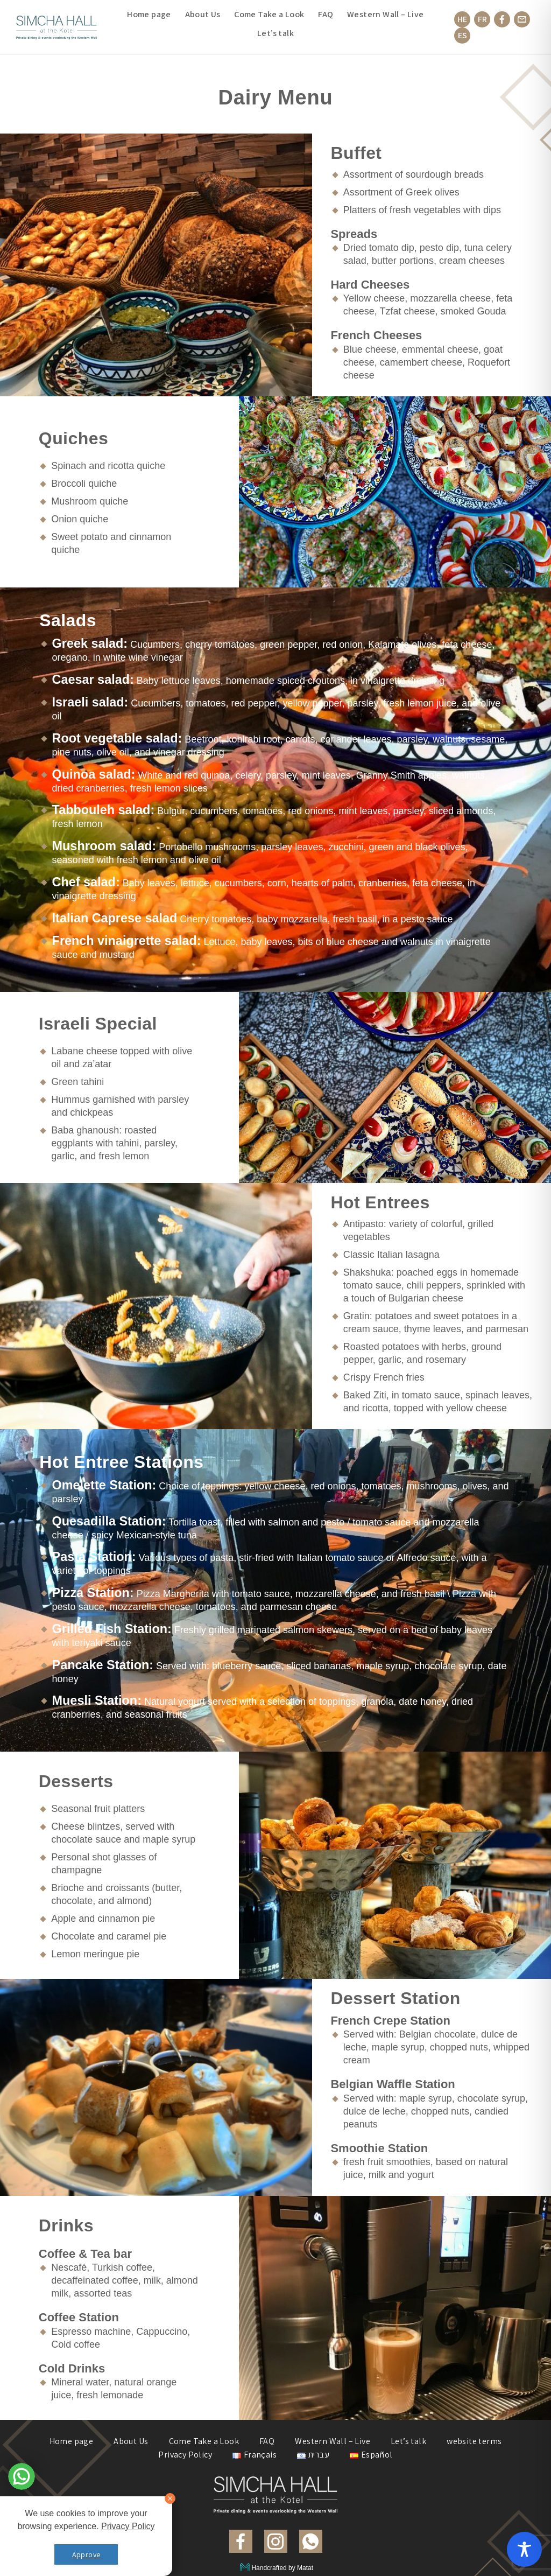 The image size is (551, 2576). Describe the element at coordinates (149, 14) in the screenshot. I see `Home page` at that location.